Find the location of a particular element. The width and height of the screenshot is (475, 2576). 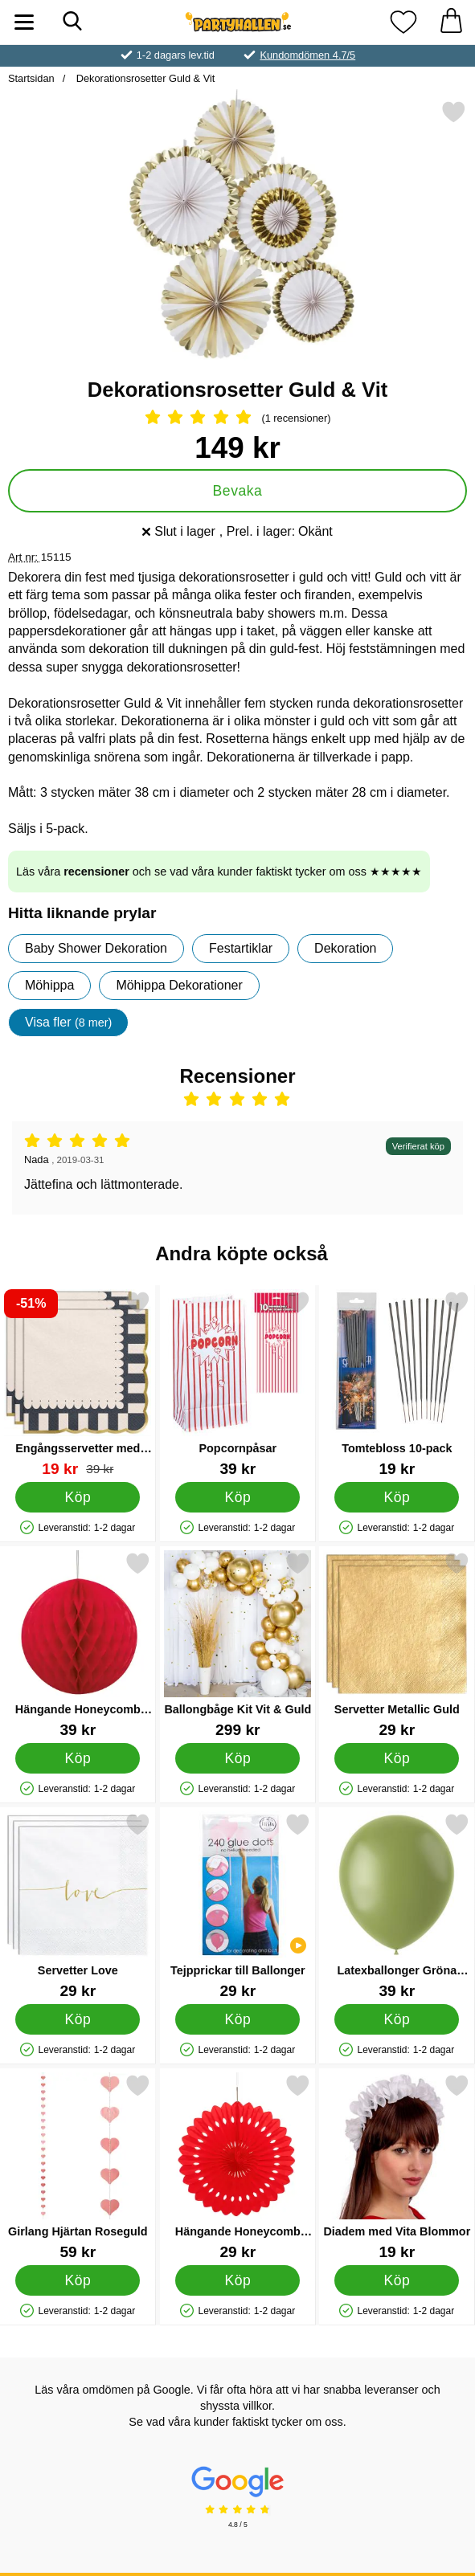

Kundomdömen 4.7/5 is located at coordinates (307, 55).